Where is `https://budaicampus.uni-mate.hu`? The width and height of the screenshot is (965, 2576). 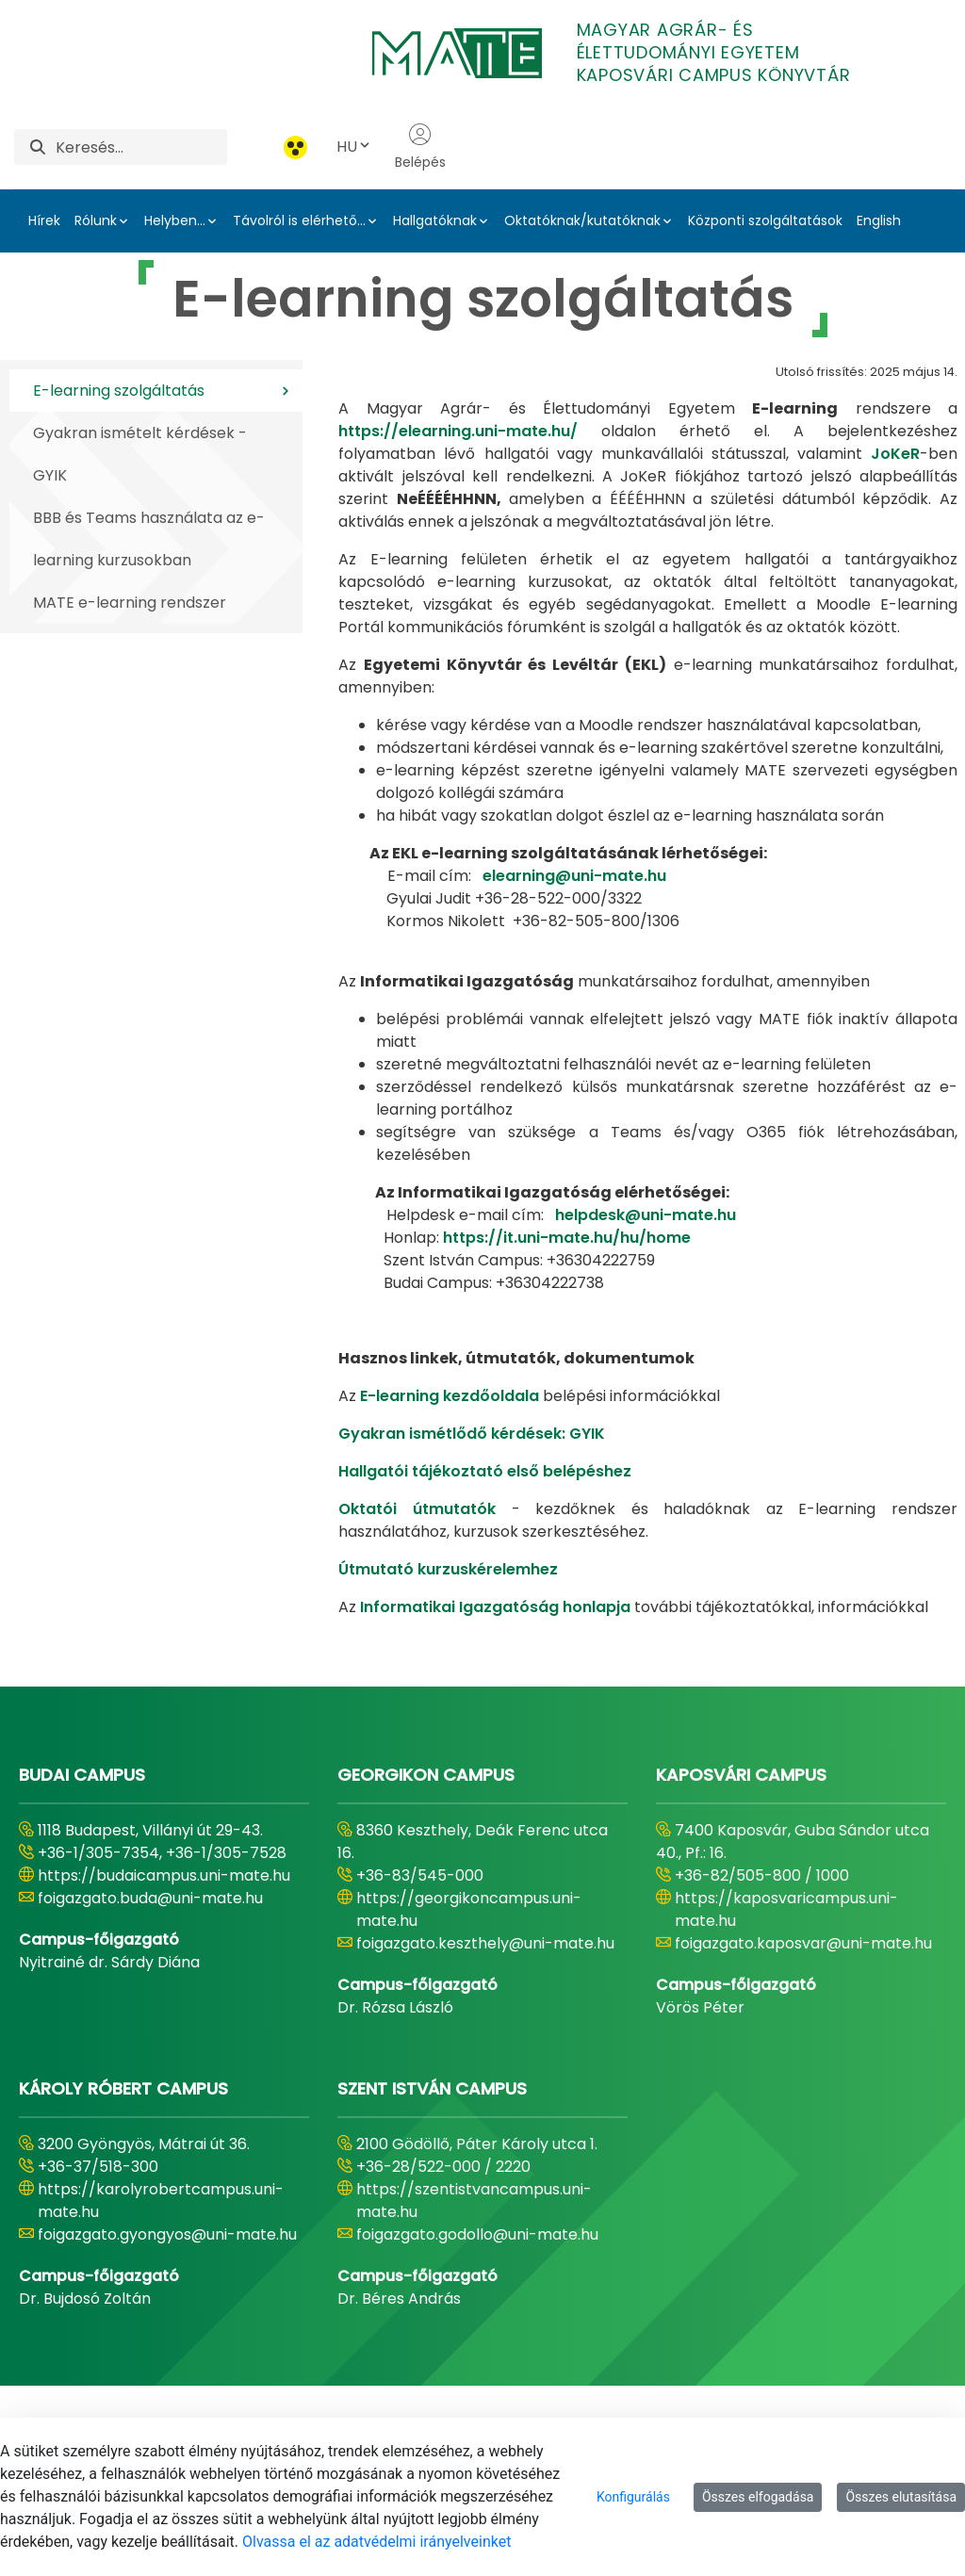
https://budaicampus.uni-mate.hu is located at coordinates (164, 1875).